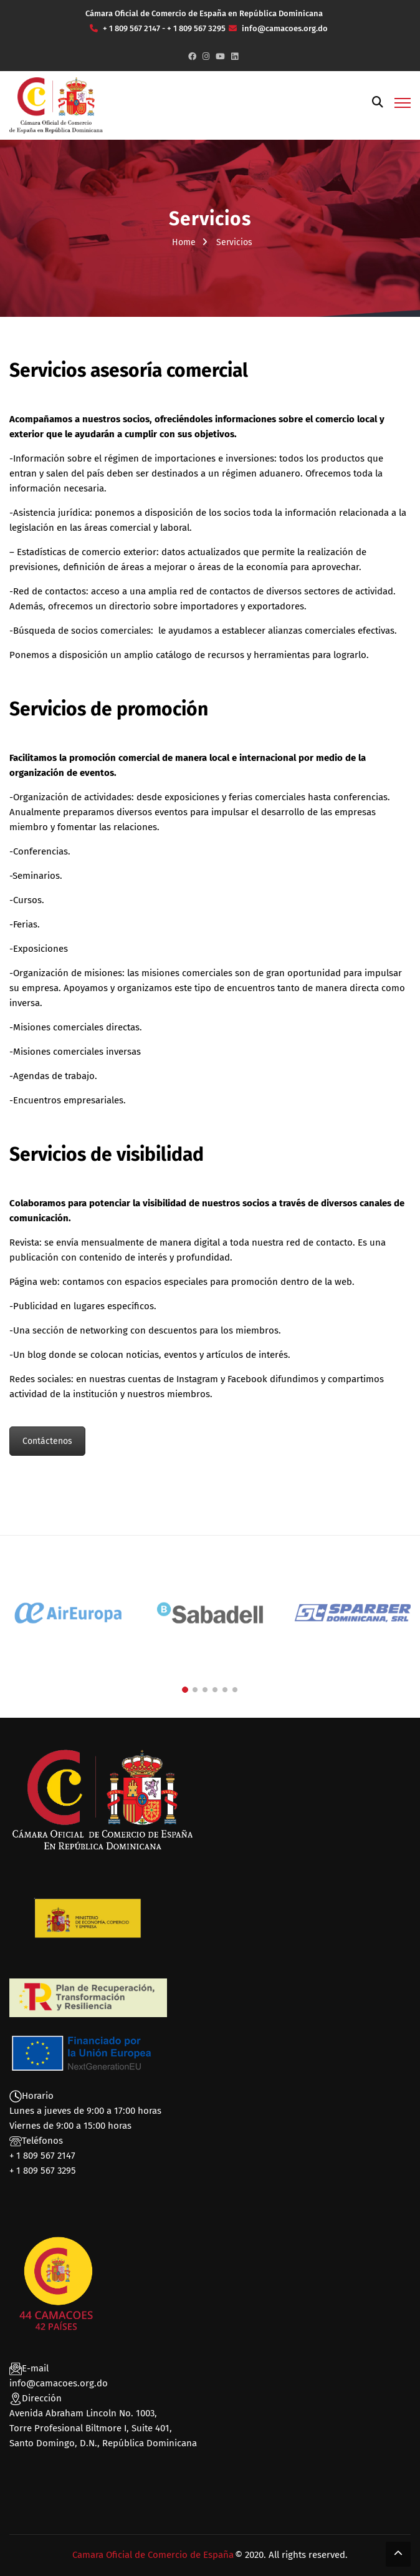  What do you see at coordinates (197, 1379) in the screenshot?
I see `Instagram` at bounding box center [197, 1379].